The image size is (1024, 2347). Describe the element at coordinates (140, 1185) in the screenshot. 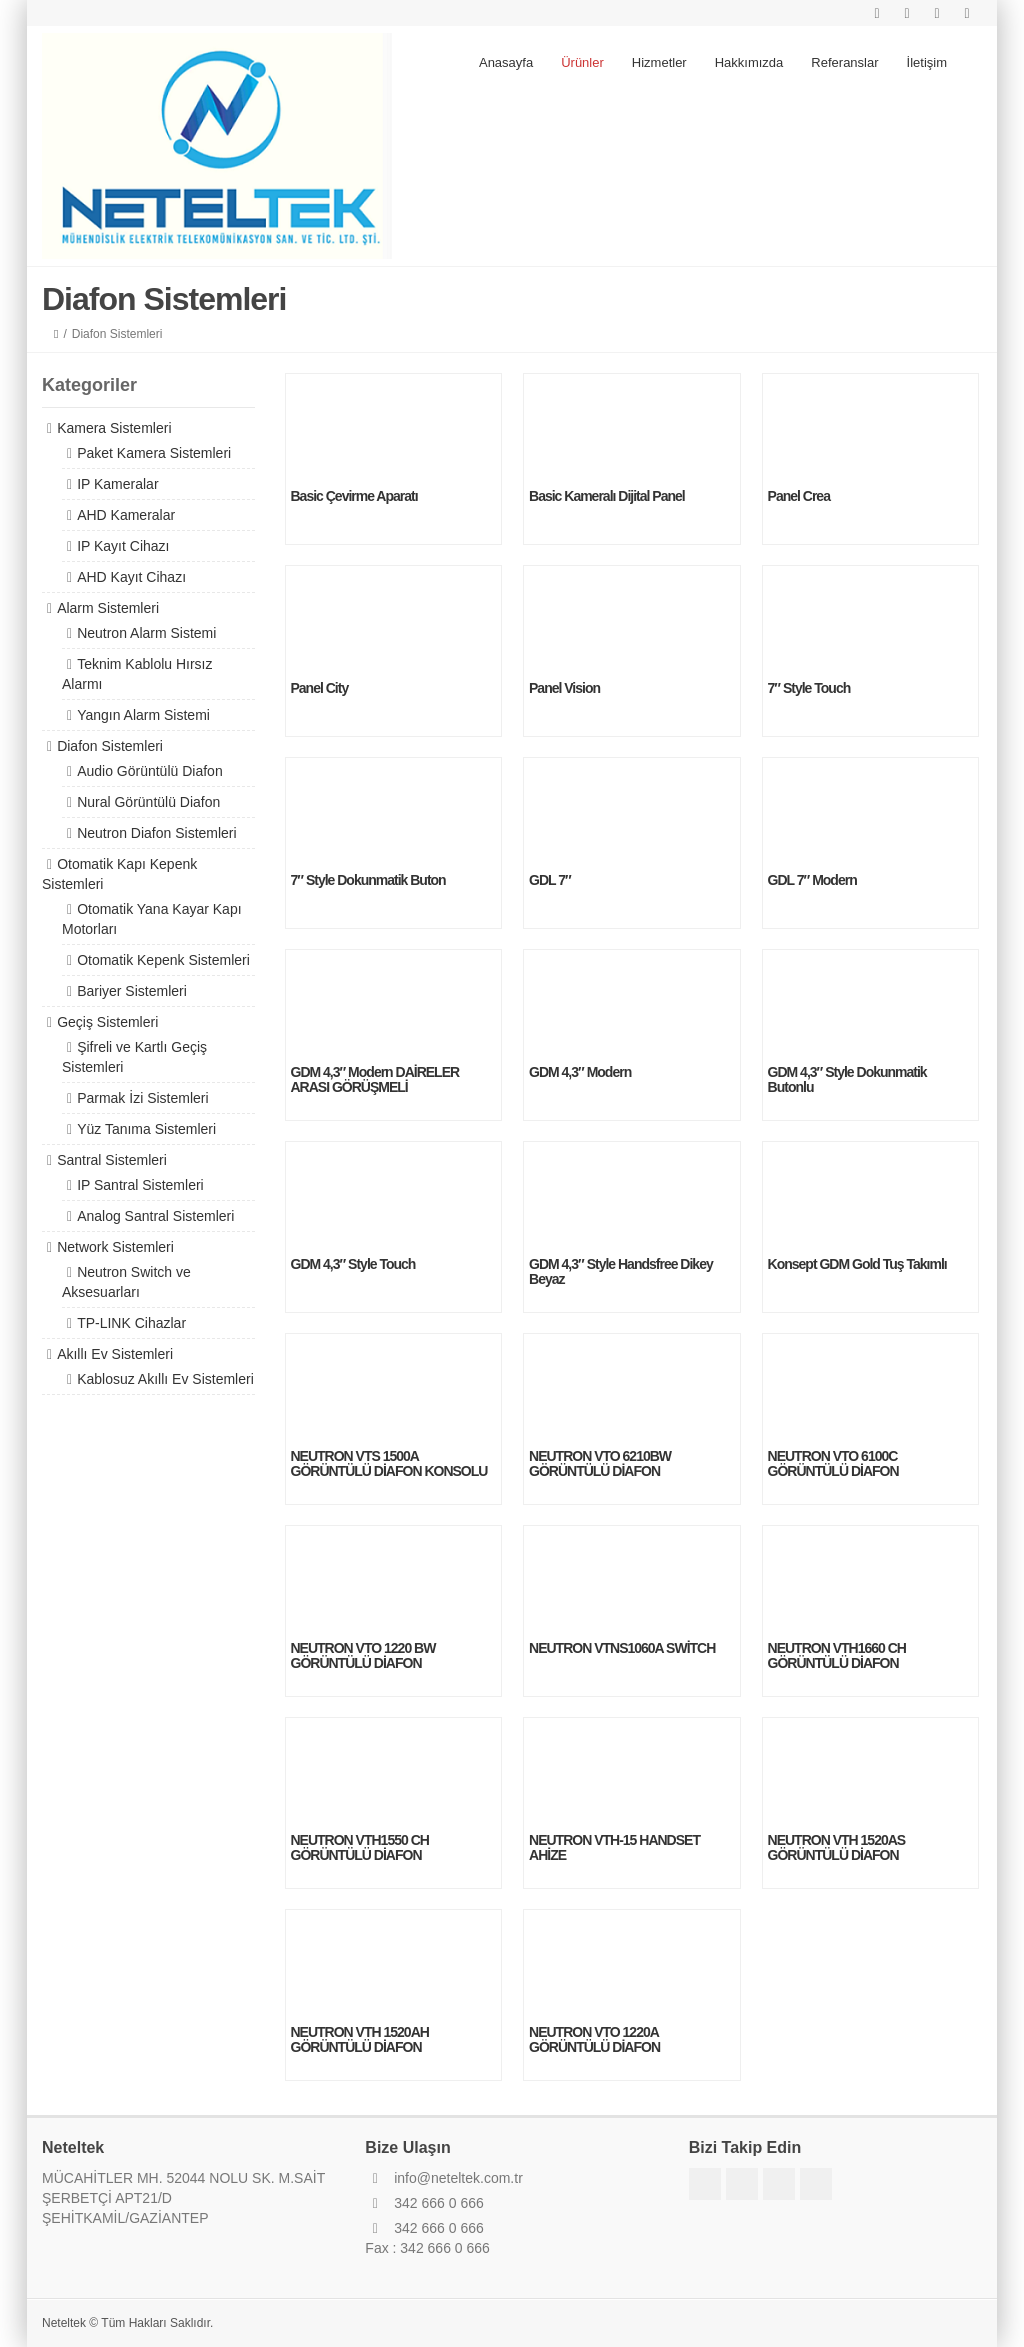

I see `IP Santral Sistemleri` at that location.